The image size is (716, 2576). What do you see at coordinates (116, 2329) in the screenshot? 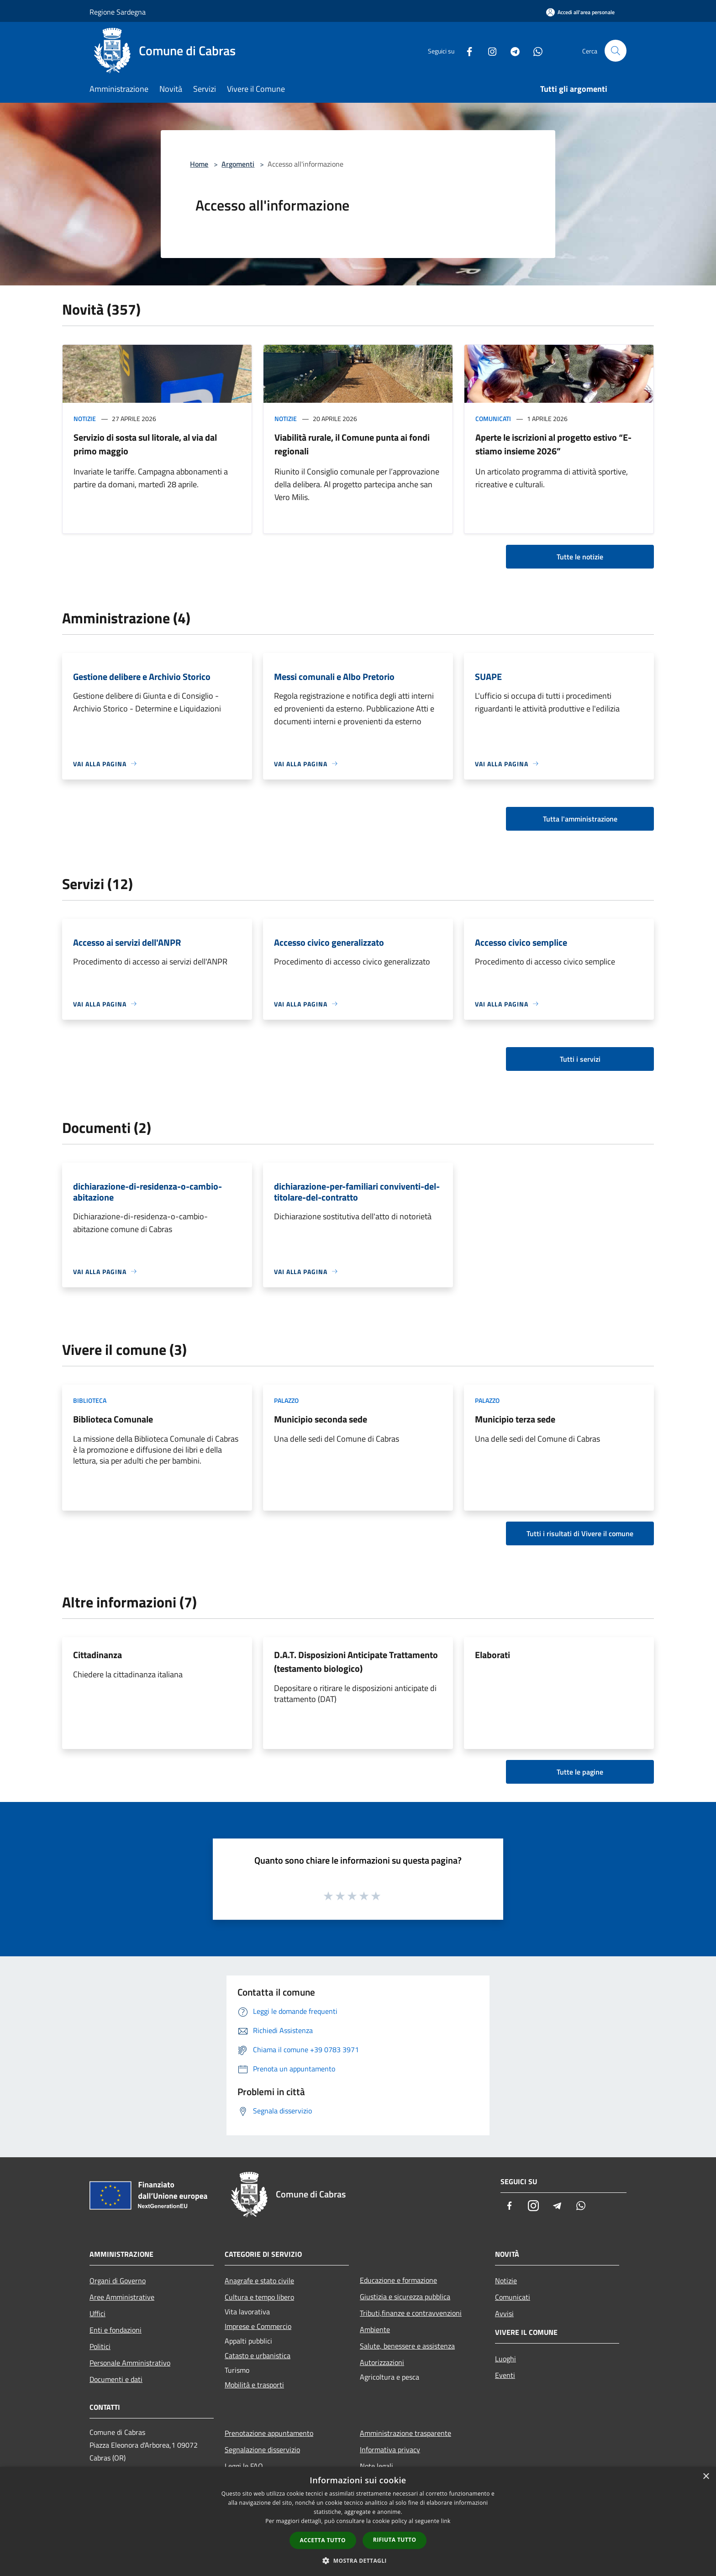
I see `Enti e fondazioni` at bounding box center [116, 2329].